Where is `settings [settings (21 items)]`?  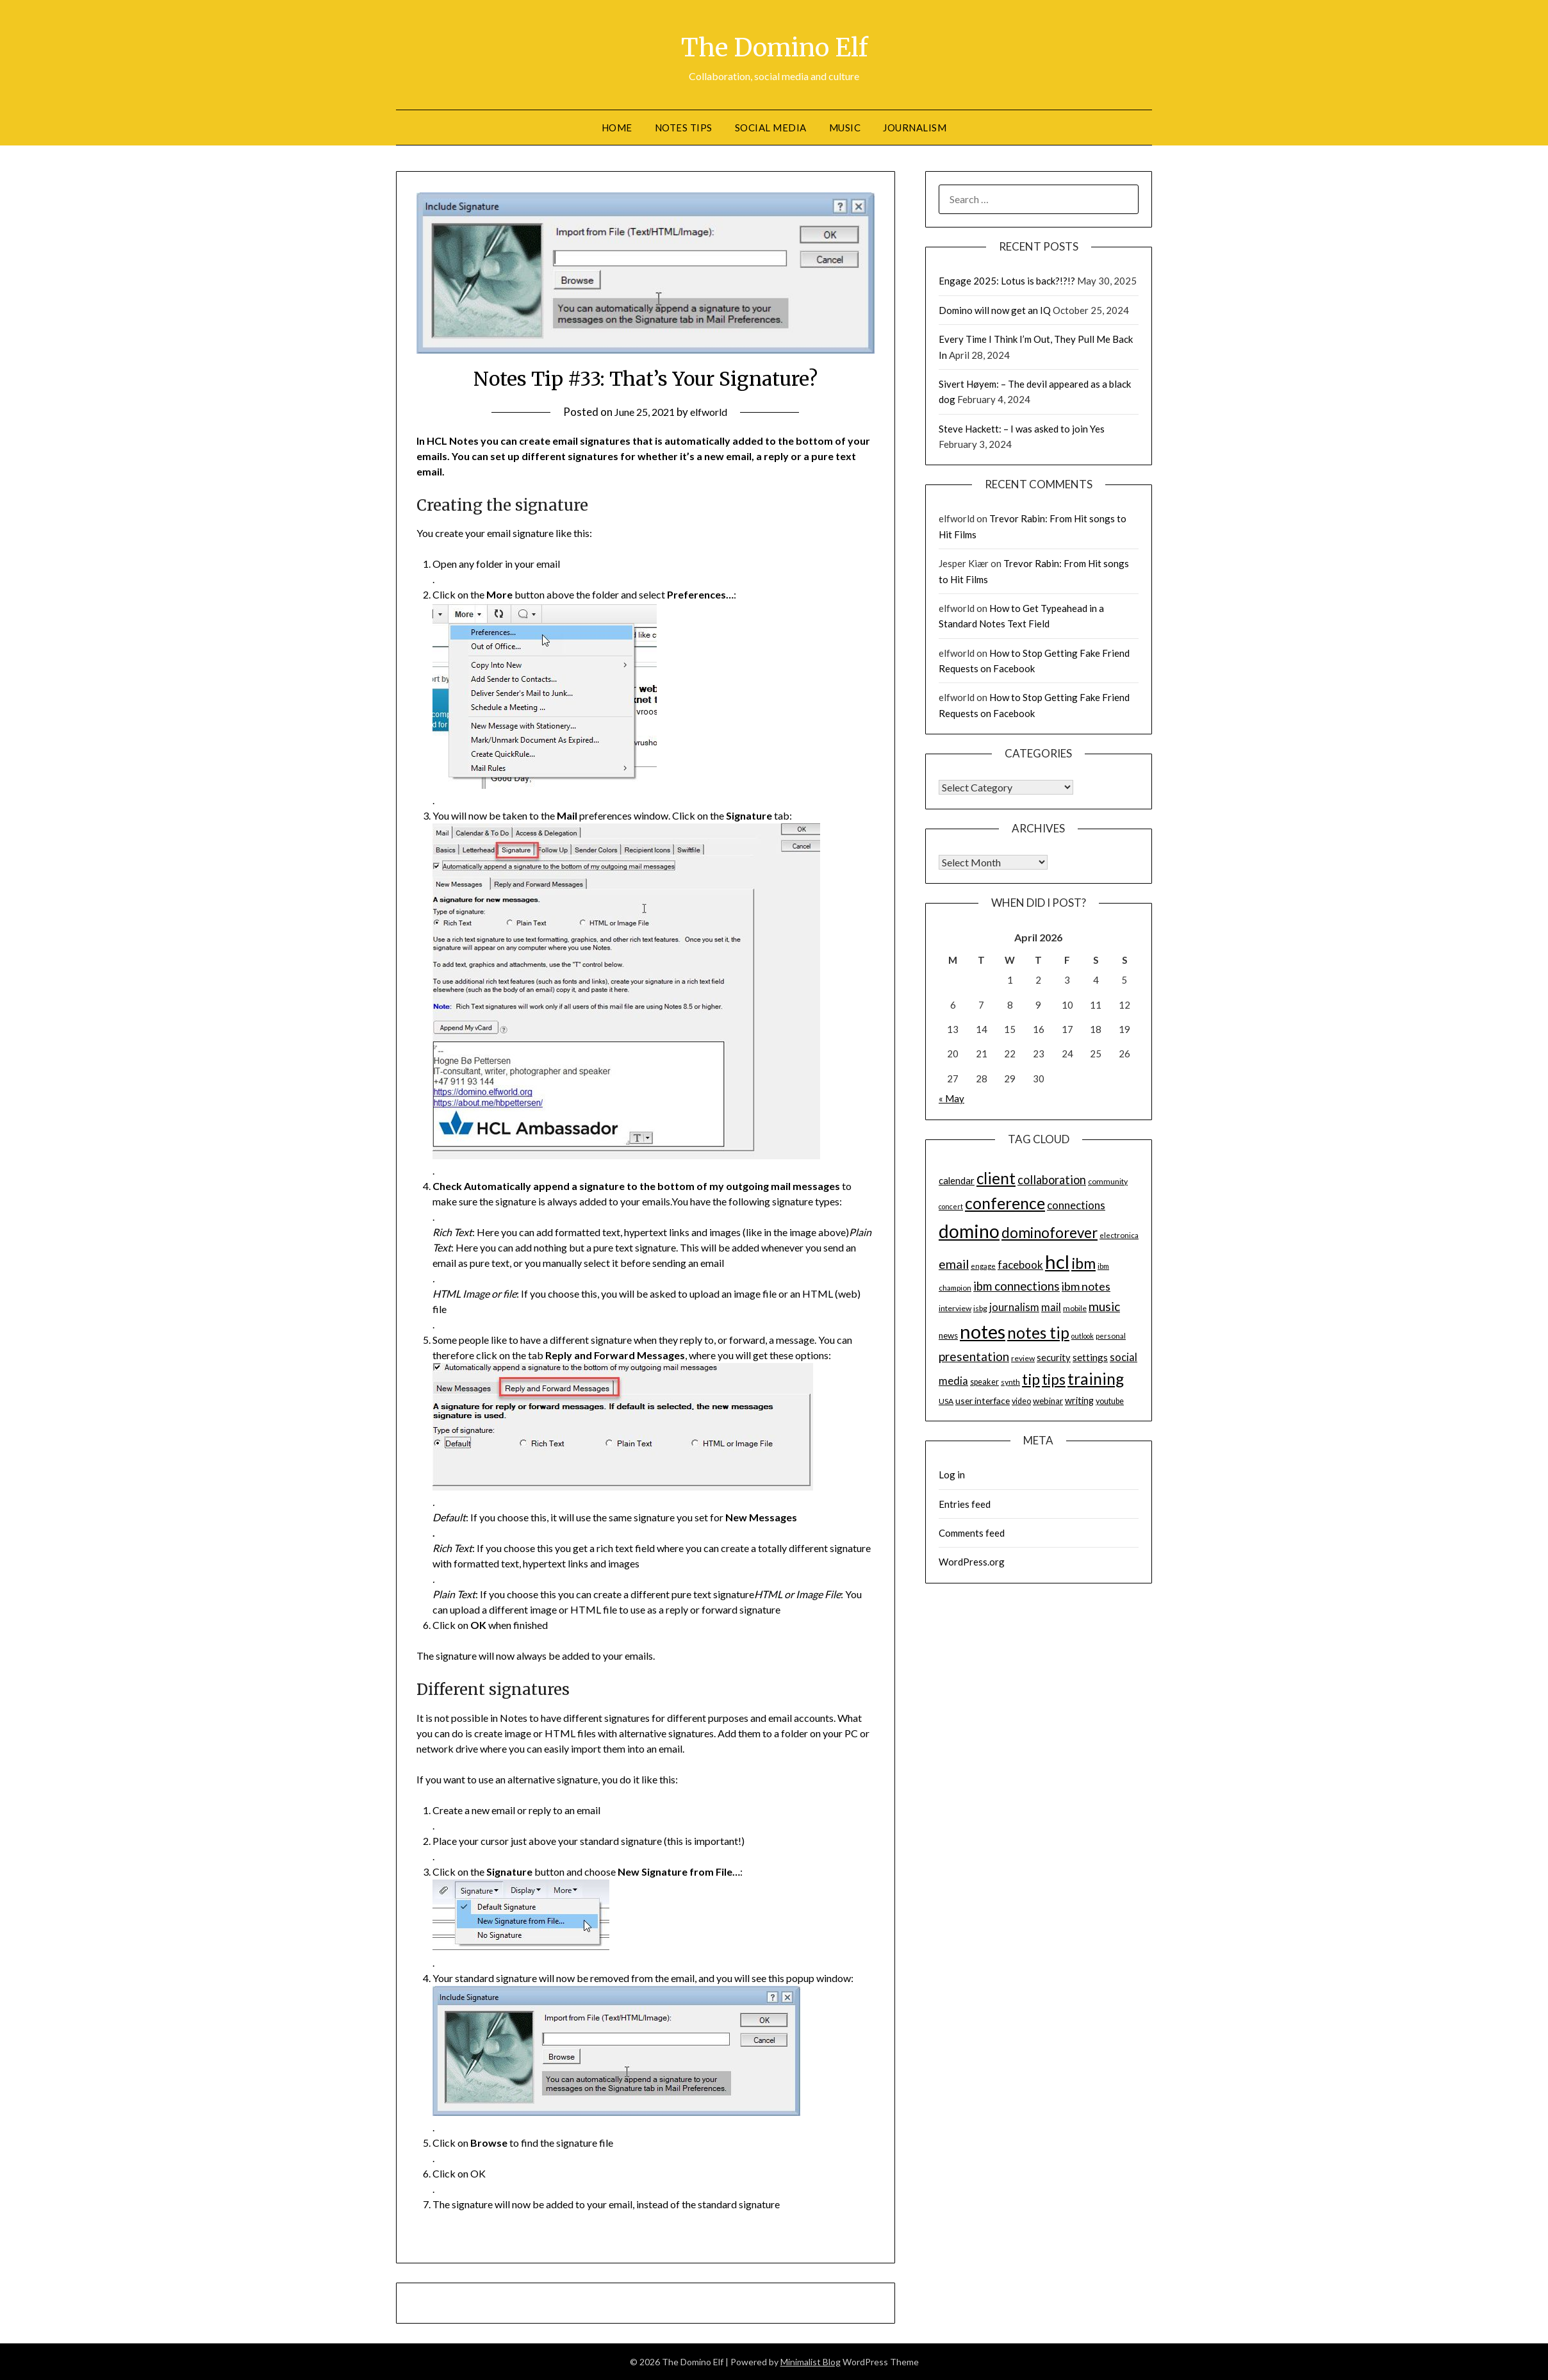
settings [settings (21 items)] is located at coordinates (1090, 1357).